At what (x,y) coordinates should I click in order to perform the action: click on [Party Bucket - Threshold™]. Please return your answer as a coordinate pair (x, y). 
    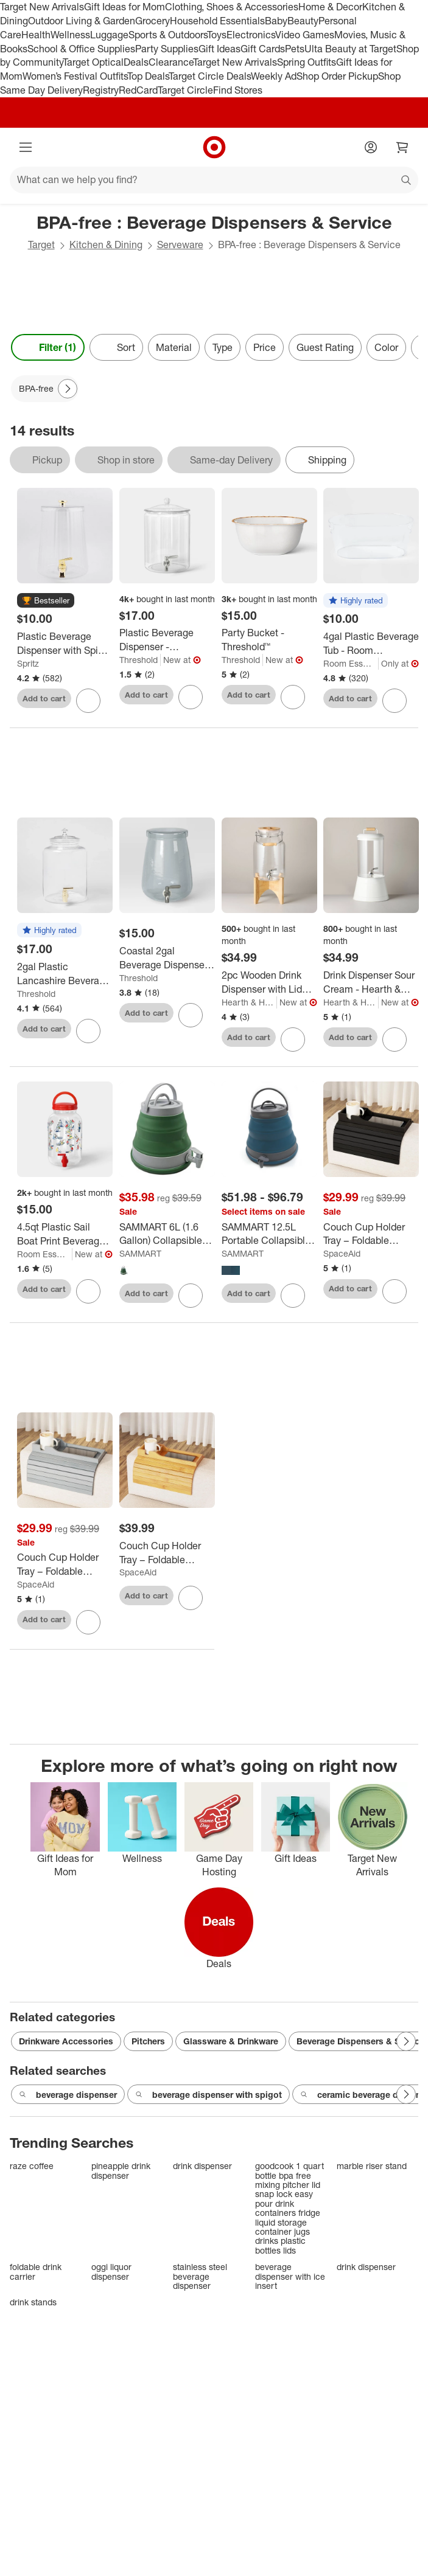
    Looking at the image, I should click on (269, 640).